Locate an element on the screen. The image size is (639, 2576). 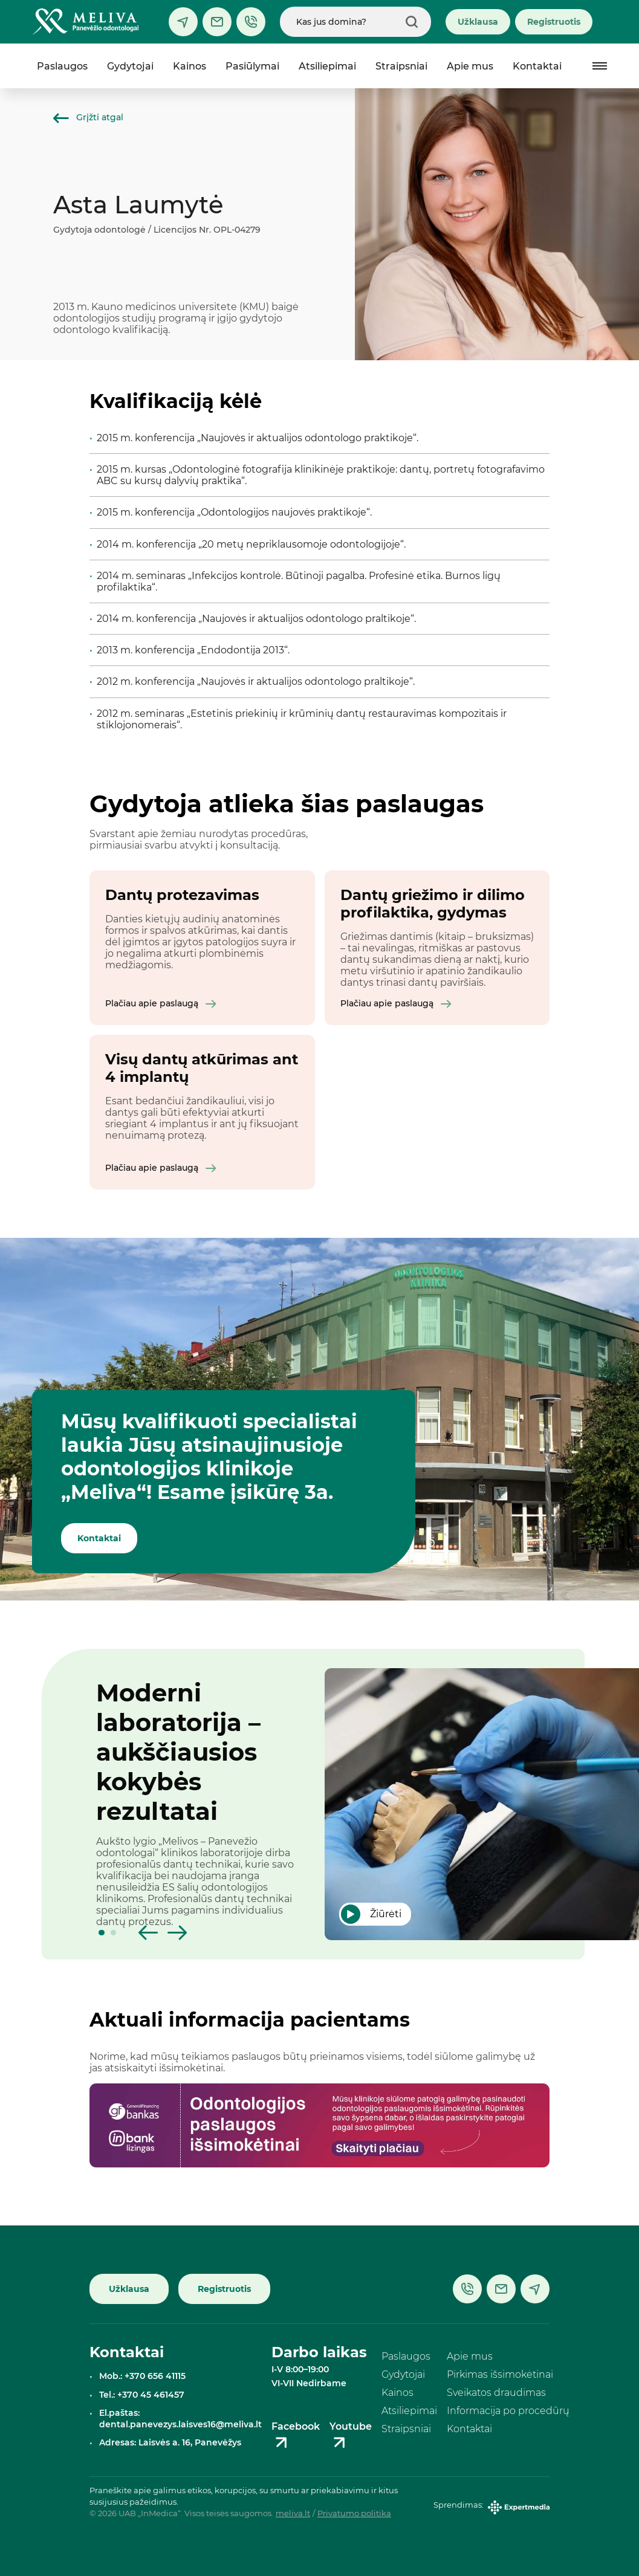
Kainos is located at coordinates (189, 66).